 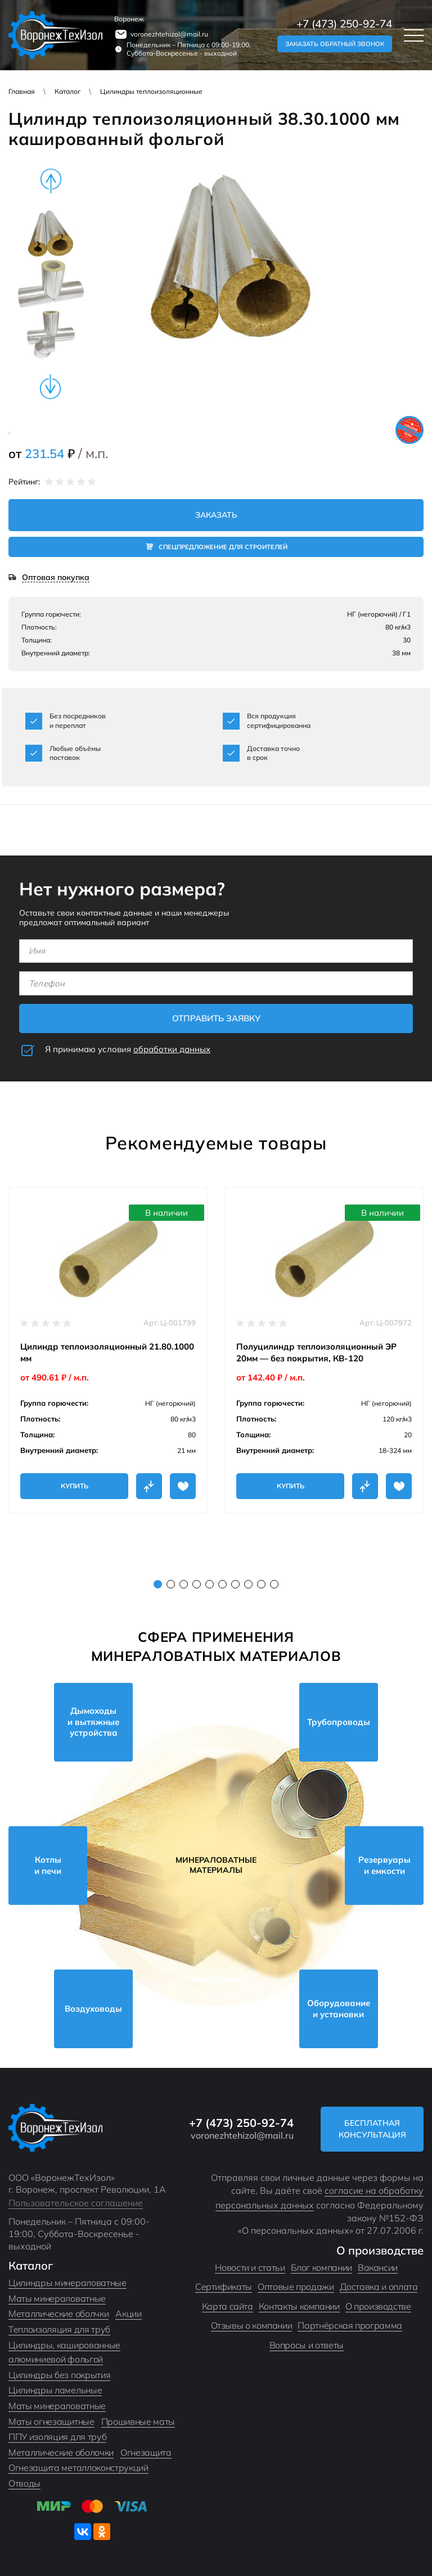 What do you see at coordinates (74, 1486) in the screenshot?
I see `Купить` at bounding box center [74, 1486].